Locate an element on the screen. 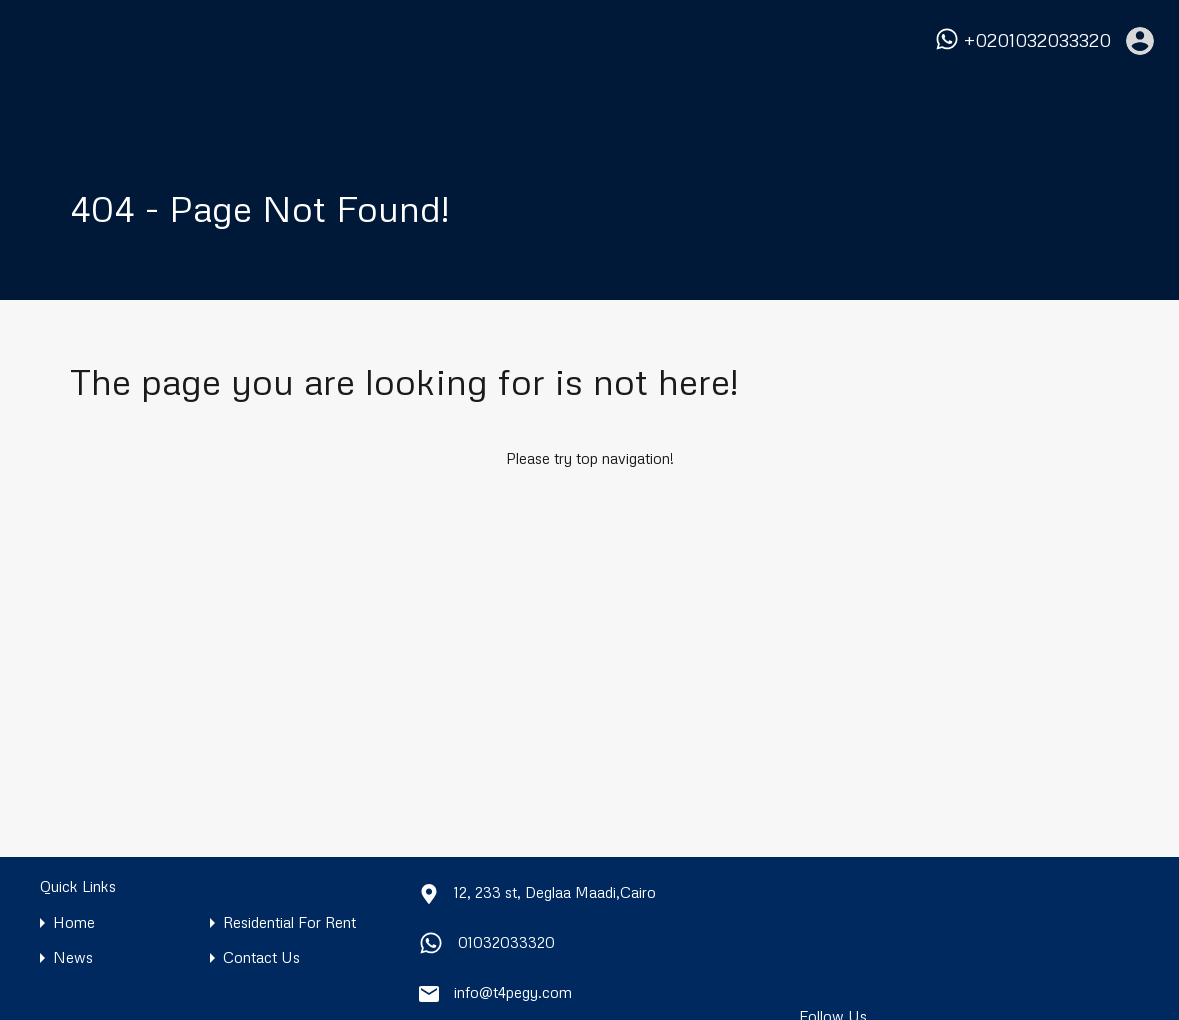 This screenshot has height=1020, width=1179. News is located at coordinates (73, 957).